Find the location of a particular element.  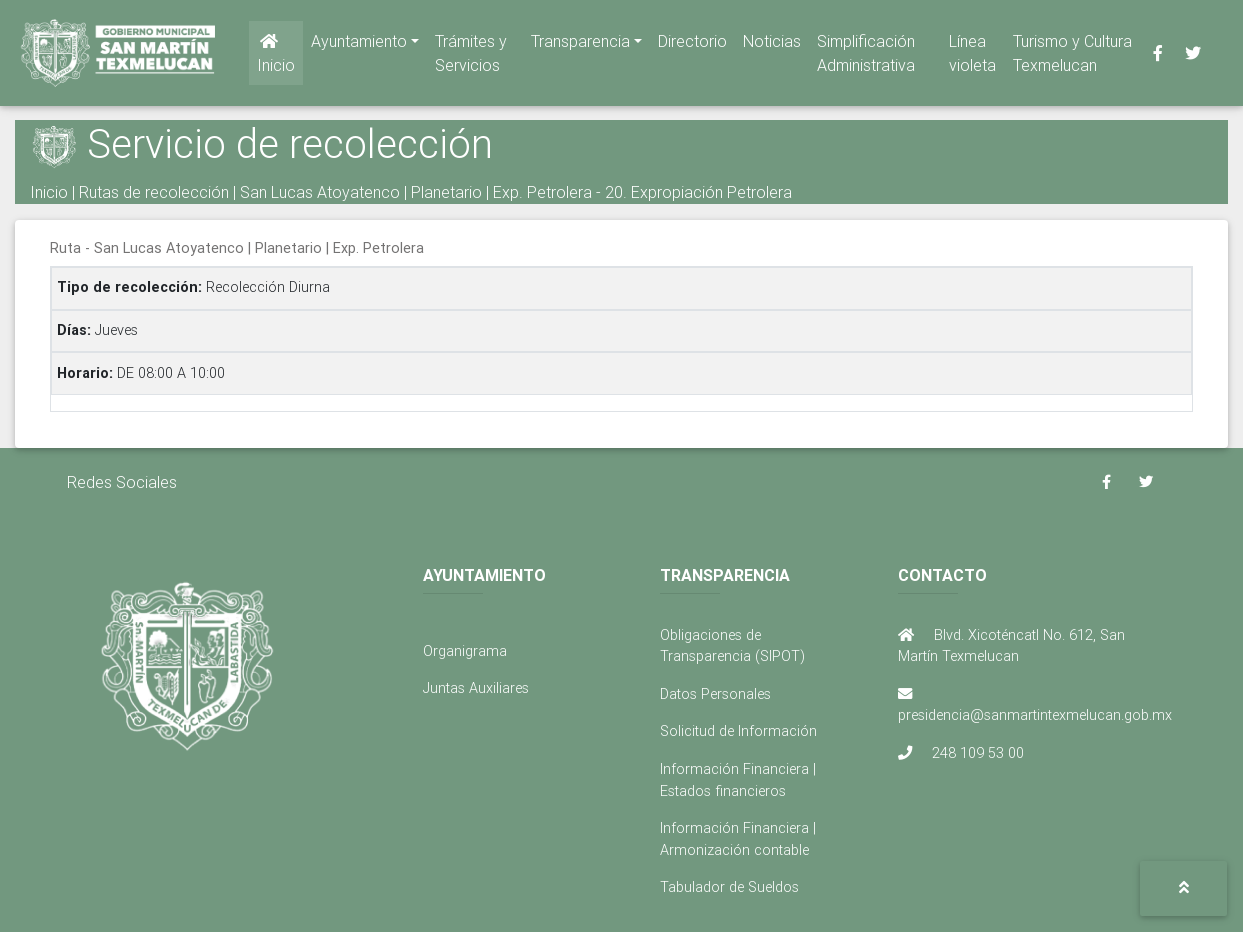

Simplificación Administrativa is located at coordinates (866, 57).